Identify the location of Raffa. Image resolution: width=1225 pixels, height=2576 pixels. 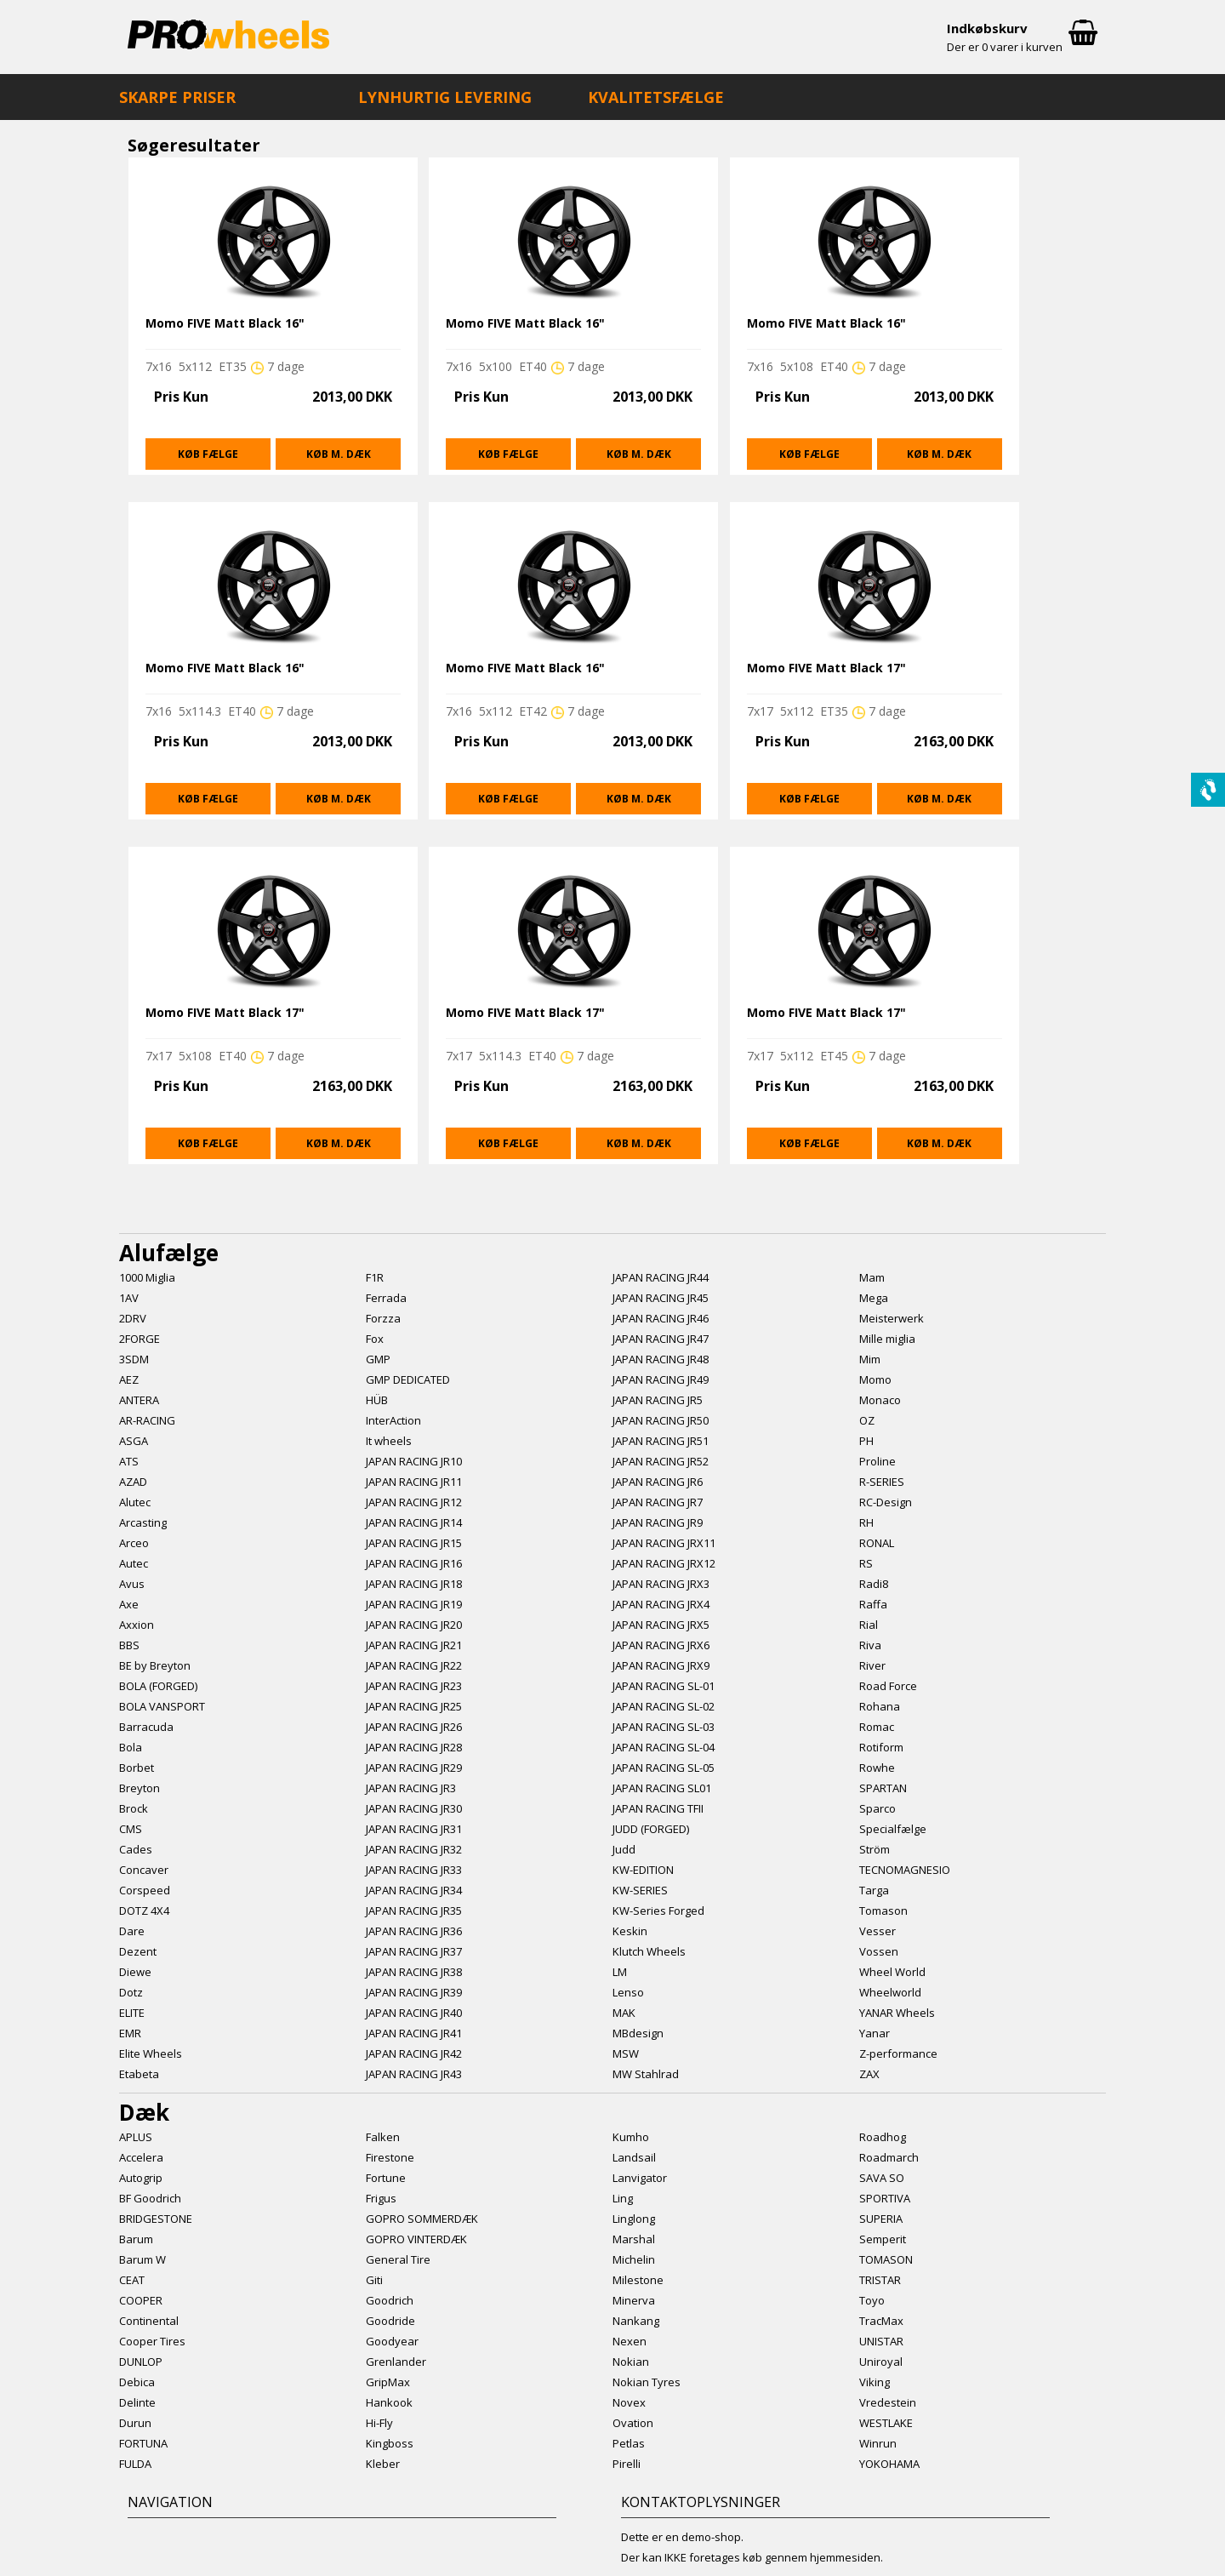
(873, 1604).